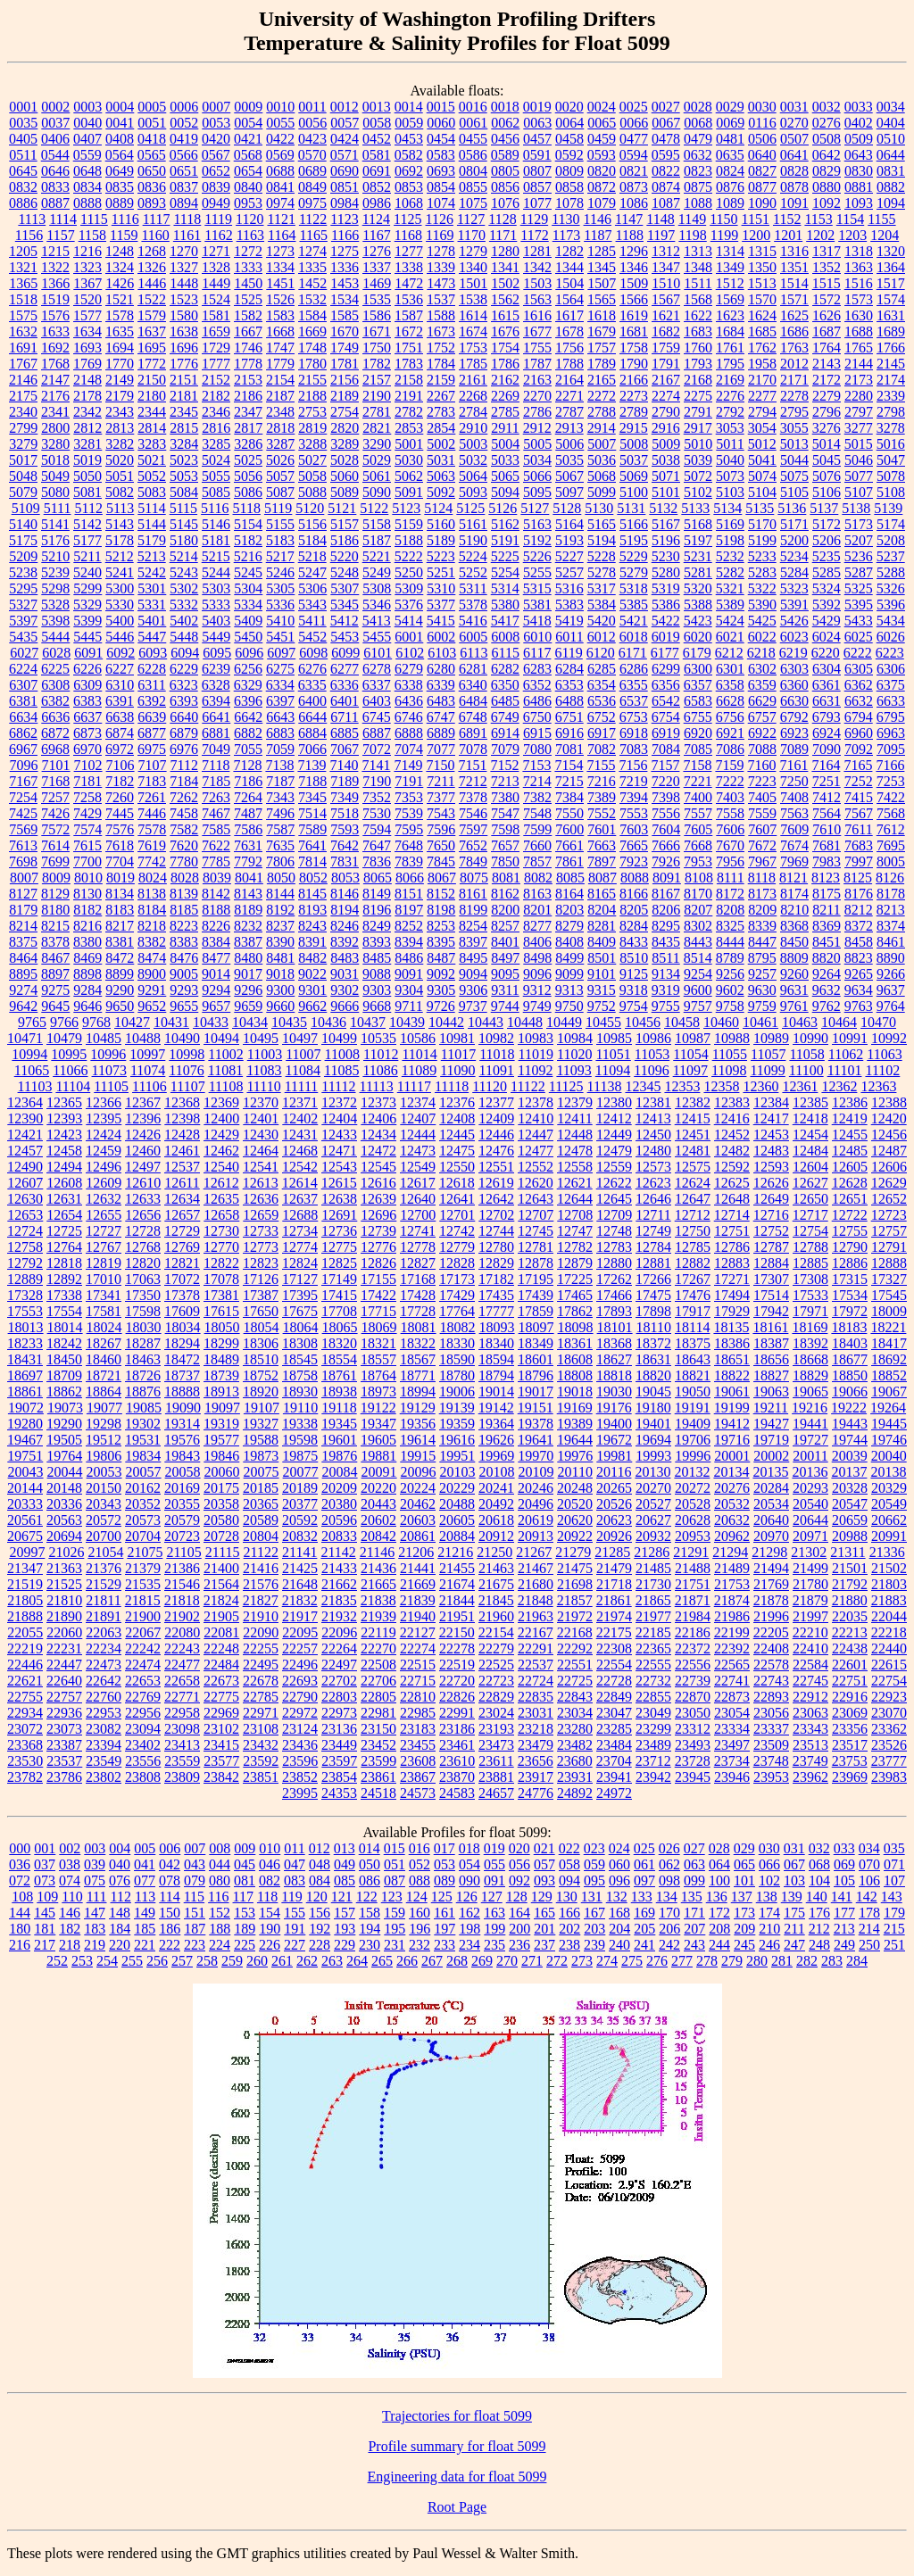 The image size is (914, 2576). What do you see at coordinates (666, 524) in the screenshot?
I see `5167` at bounding box center [666, 524].